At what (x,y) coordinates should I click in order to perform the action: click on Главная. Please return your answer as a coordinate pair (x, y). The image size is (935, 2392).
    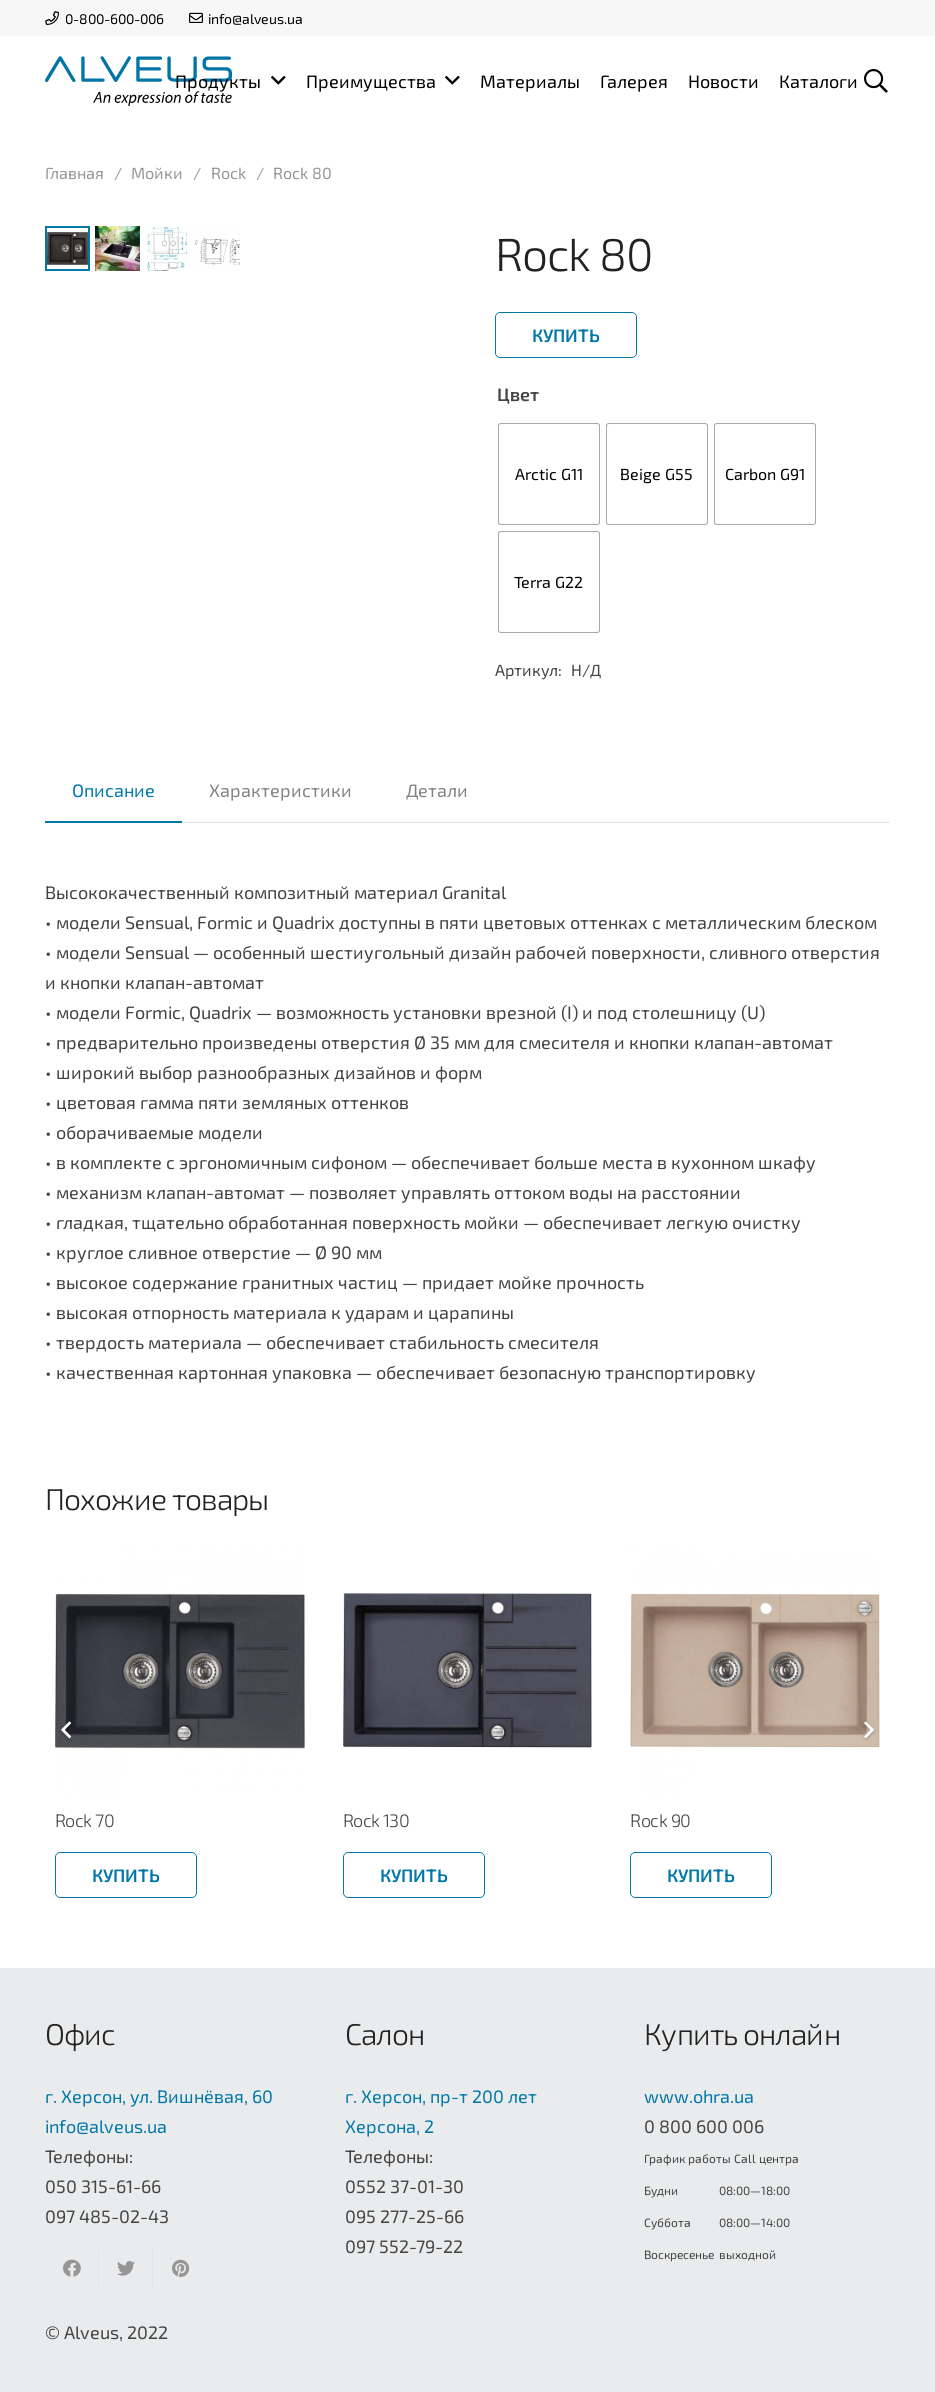
    Looking at the image, I should click on (74, 172).